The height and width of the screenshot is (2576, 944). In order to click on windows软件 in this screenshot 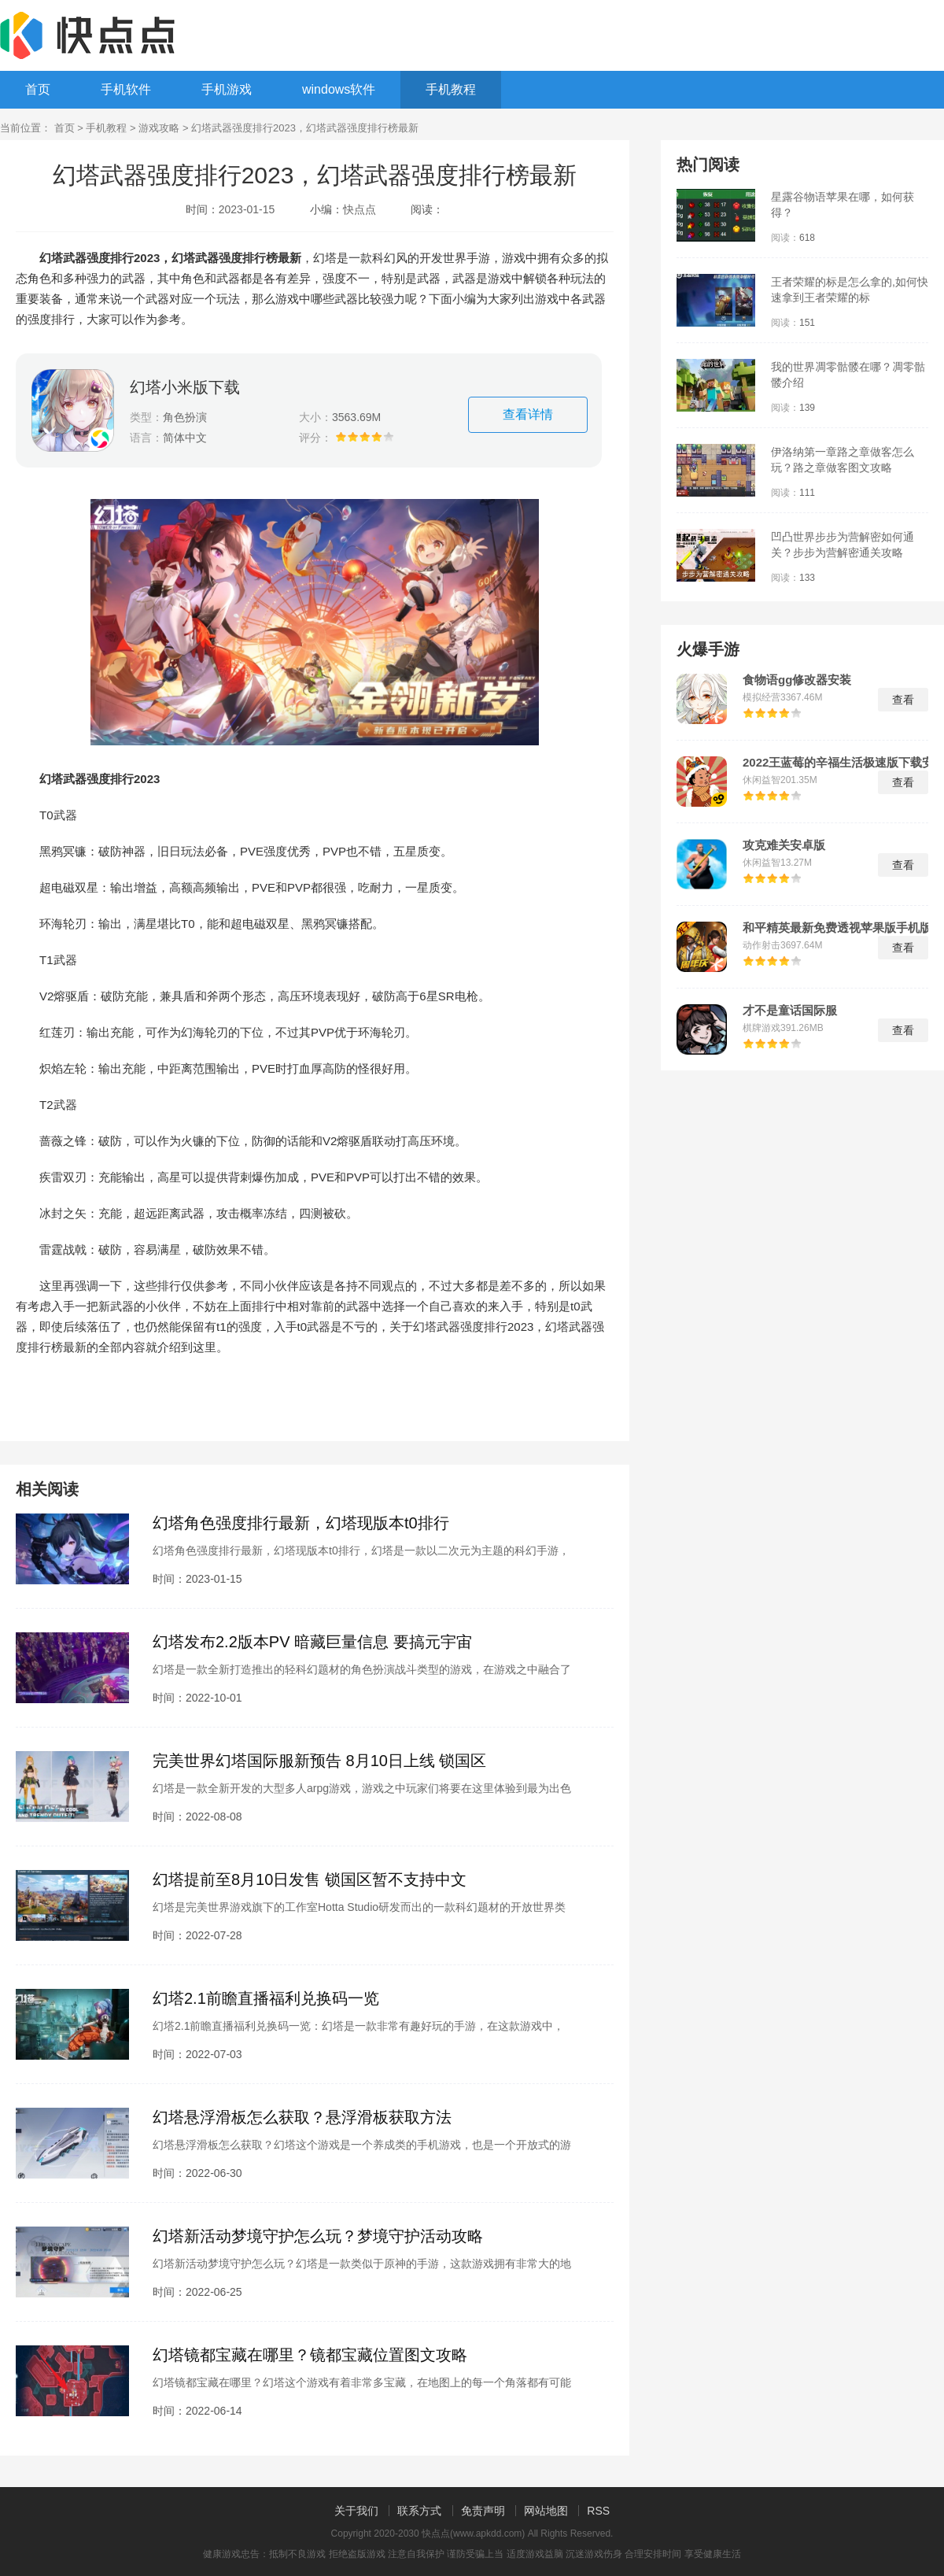, I will do `click(338, 89)`.